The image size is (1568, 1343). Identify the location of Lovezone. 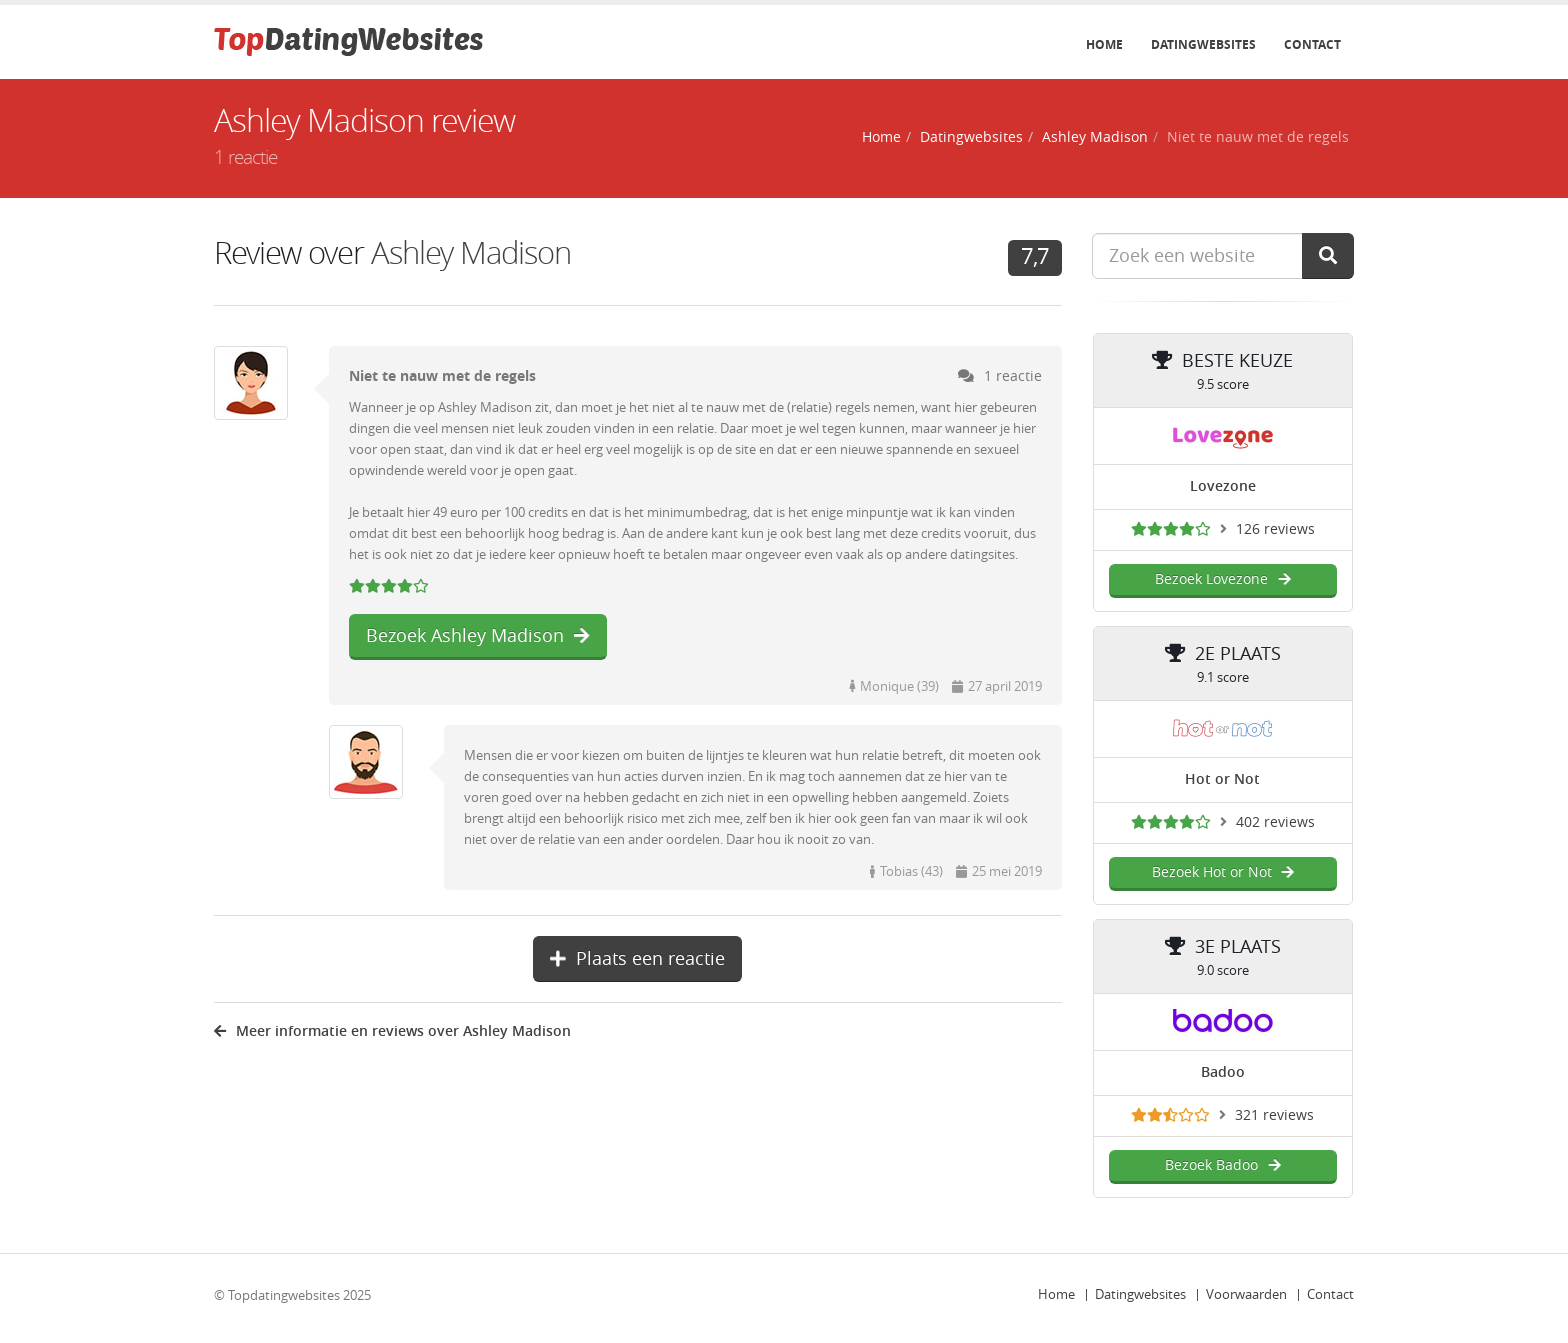
(1223, 486).